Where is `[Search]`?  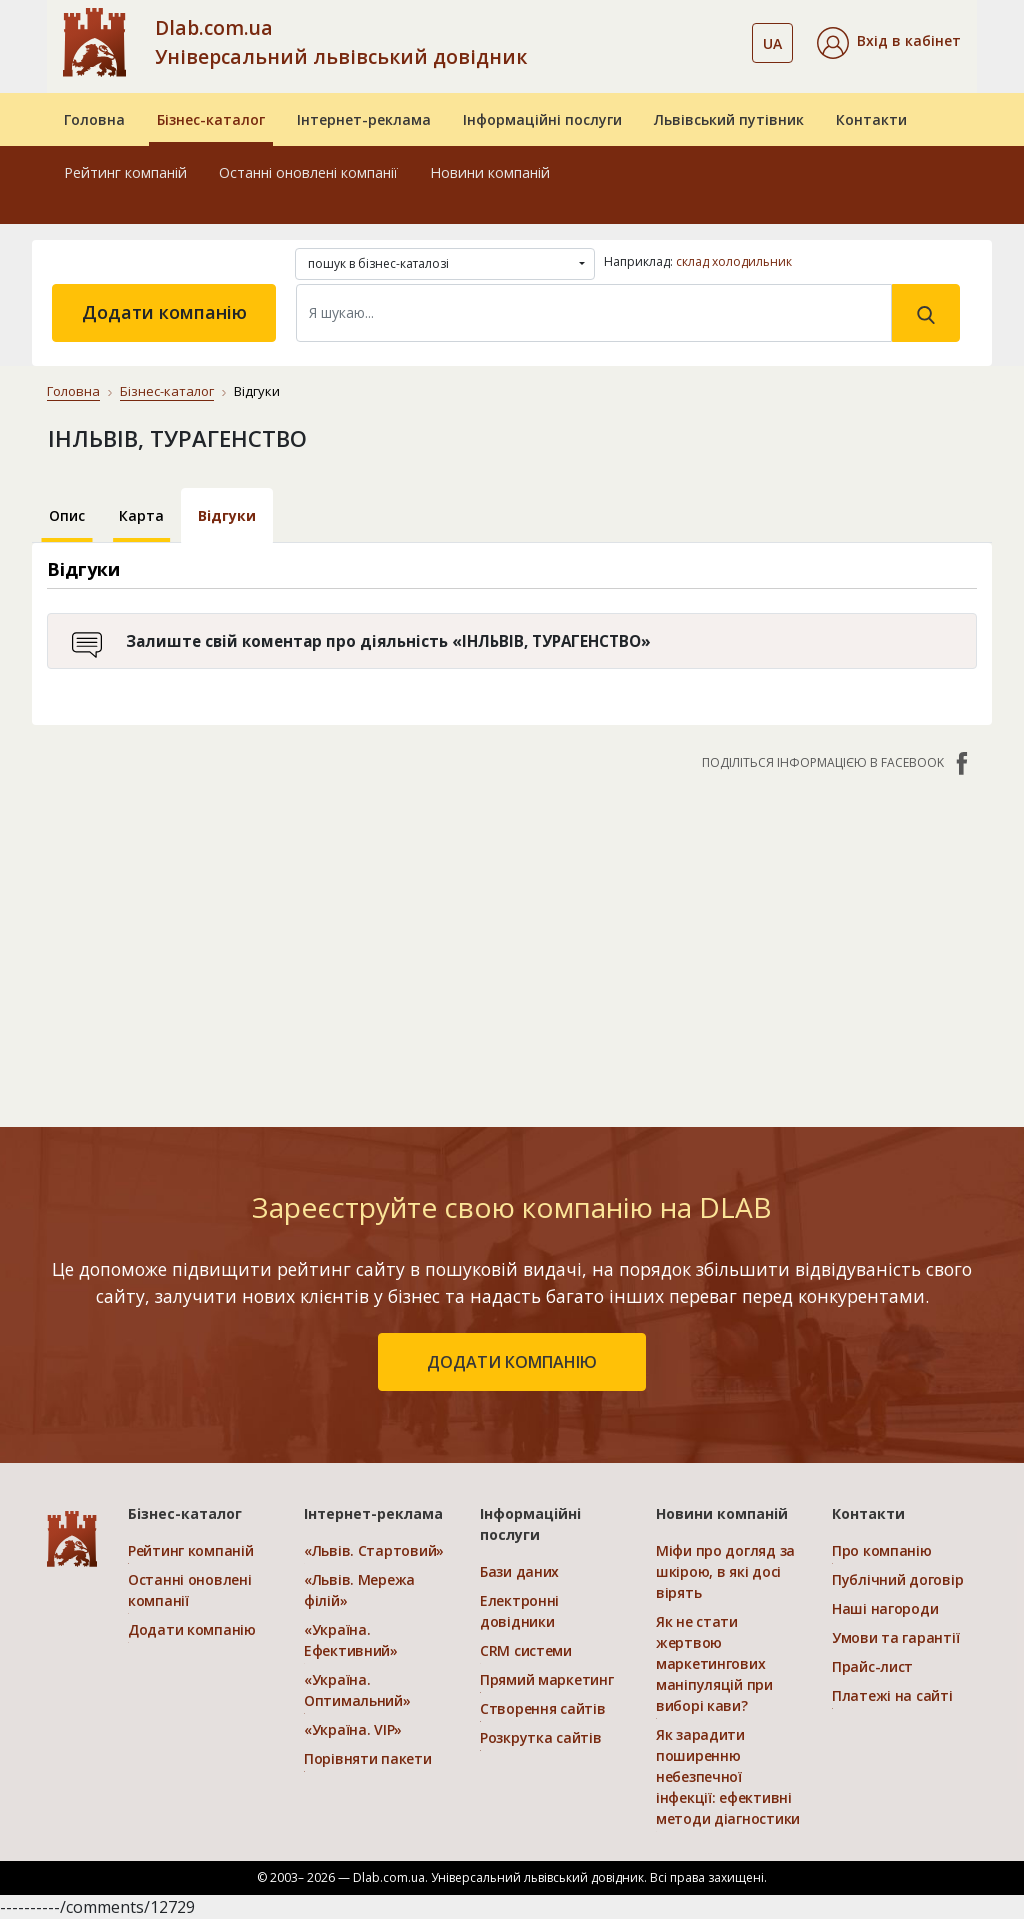
[Search] is located at coordinates (594, 313).